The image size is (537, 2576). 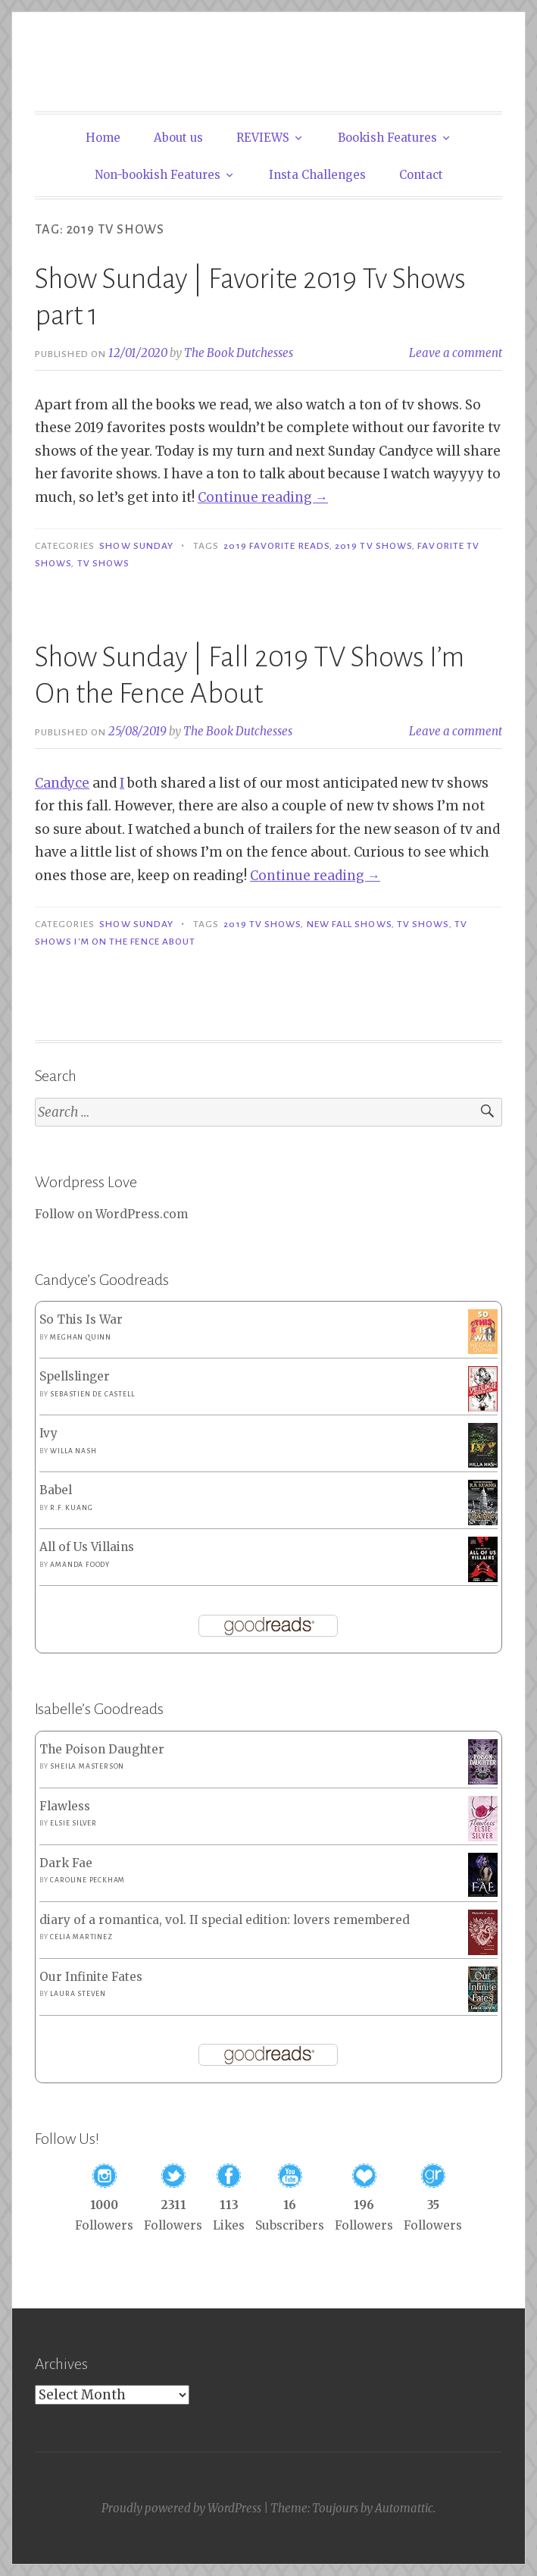 I want to click on About us, so click(x=178, y=137).